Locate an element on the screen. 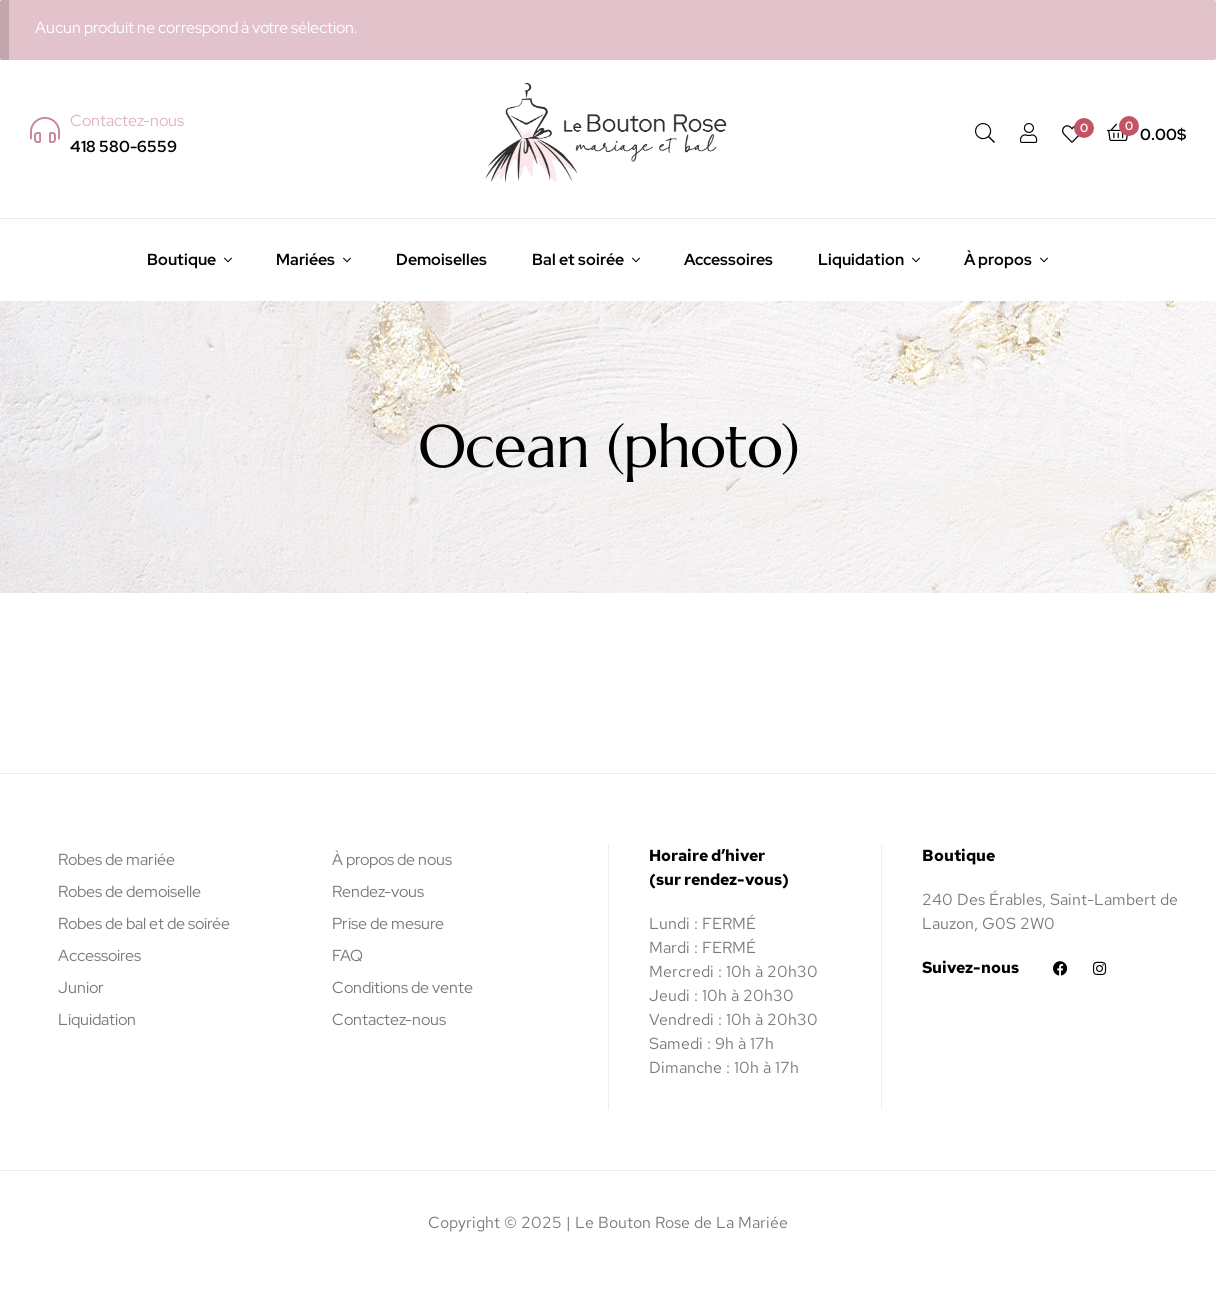 Image resolution: width=1216 pixels, height=1315 pixels. Junior is located at coordinates (81, 987).